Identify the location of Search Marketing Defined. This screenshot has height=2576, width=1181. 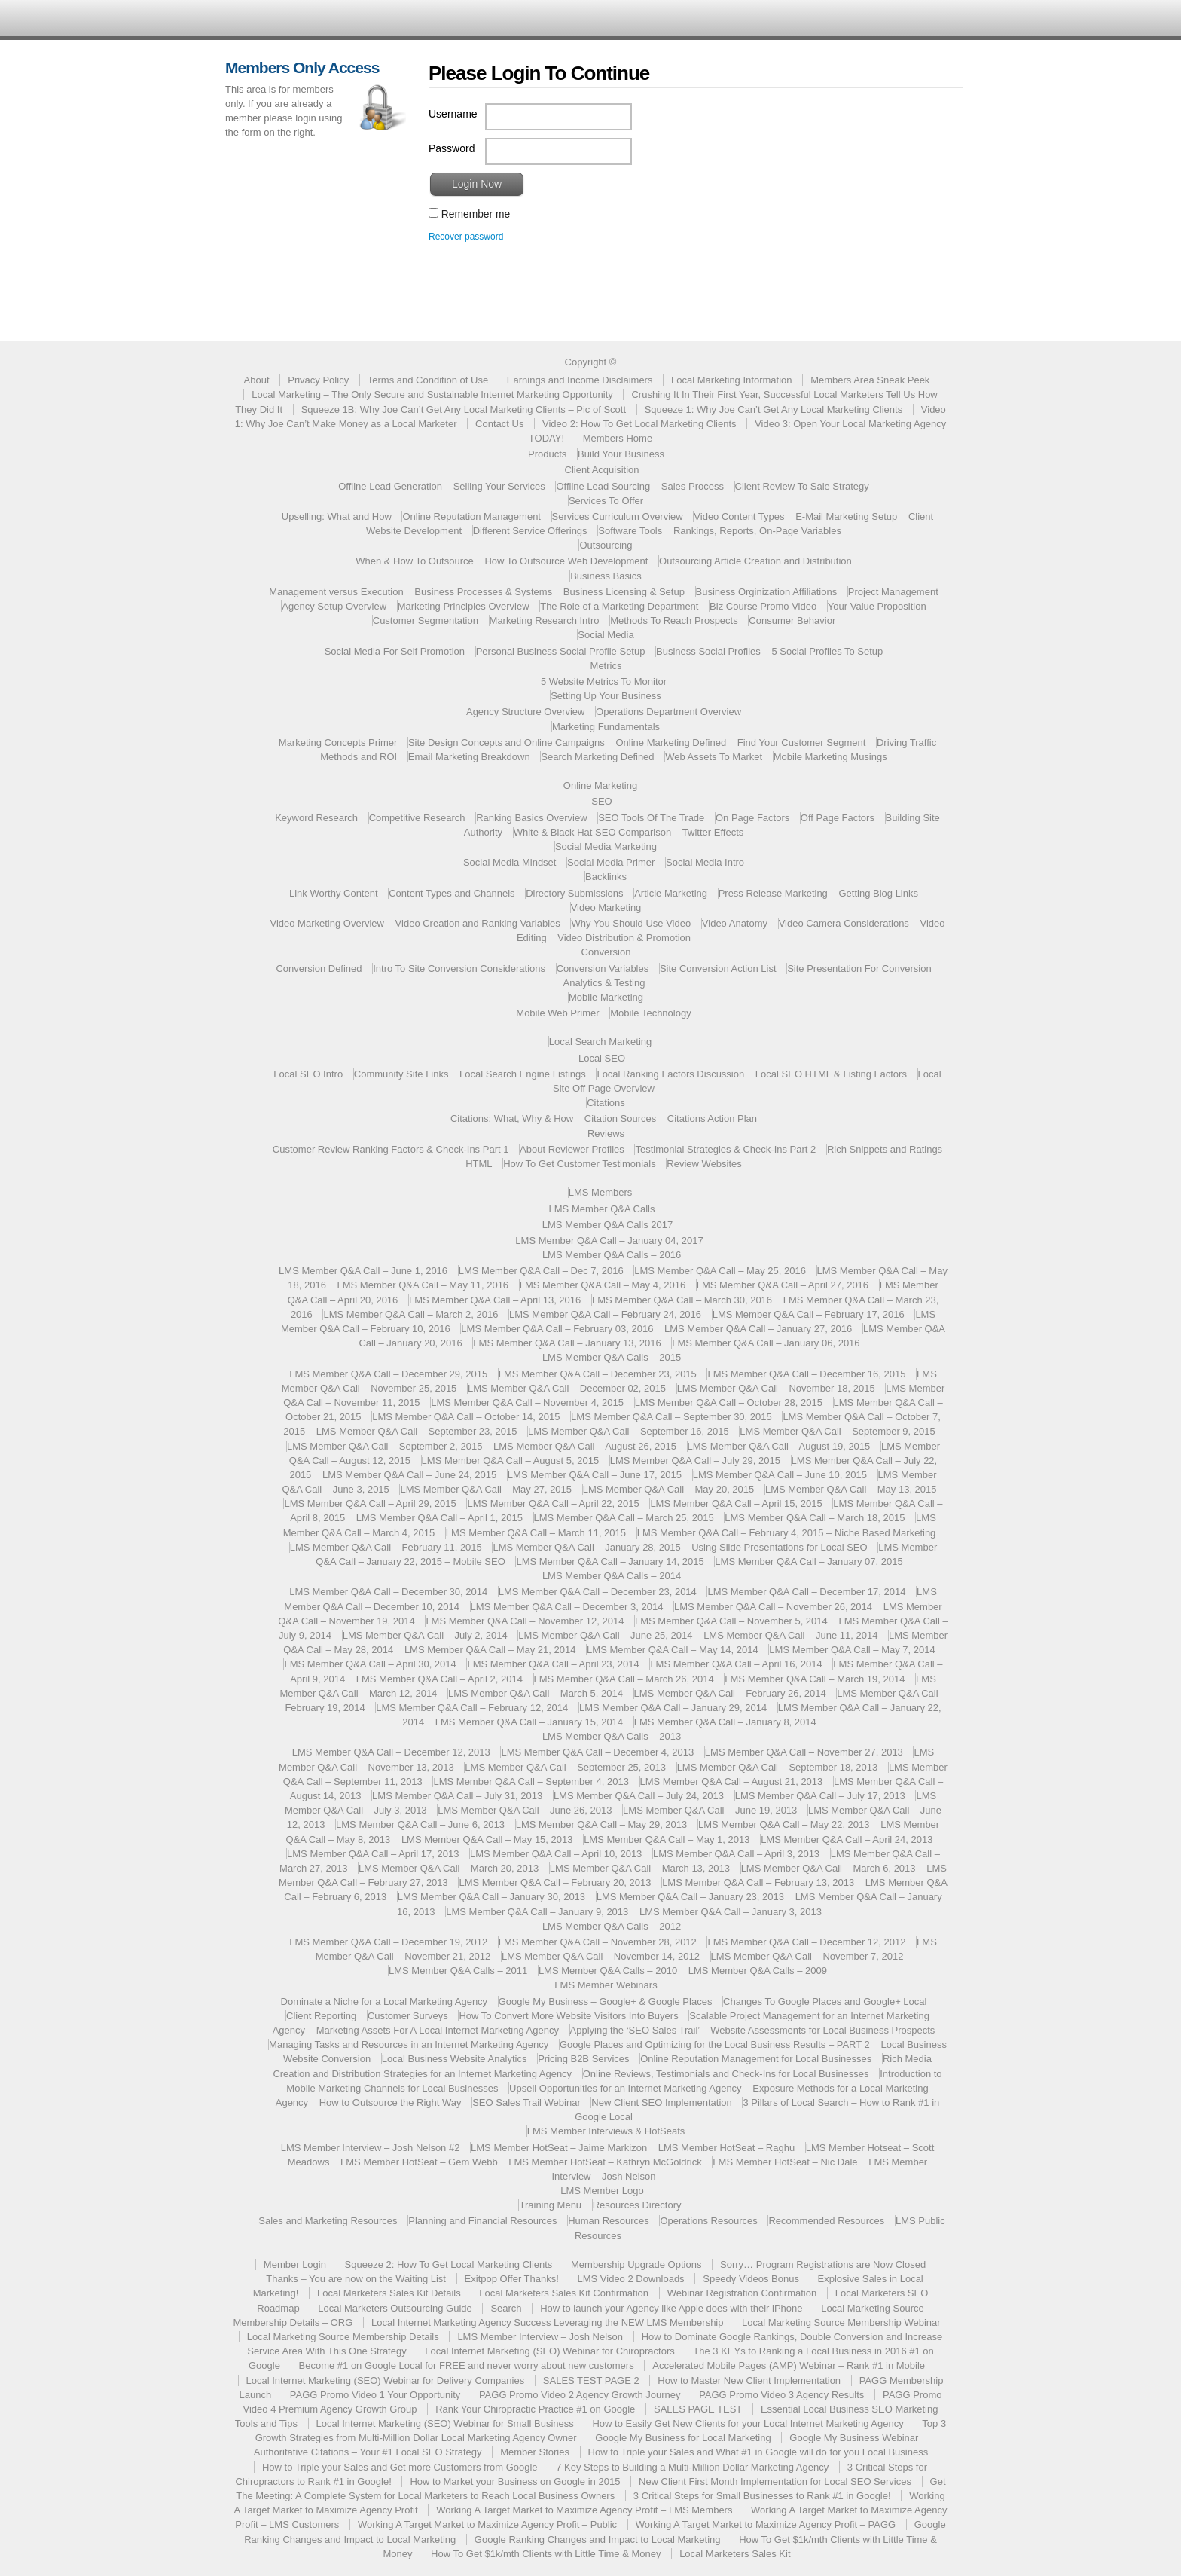
(597, 756).